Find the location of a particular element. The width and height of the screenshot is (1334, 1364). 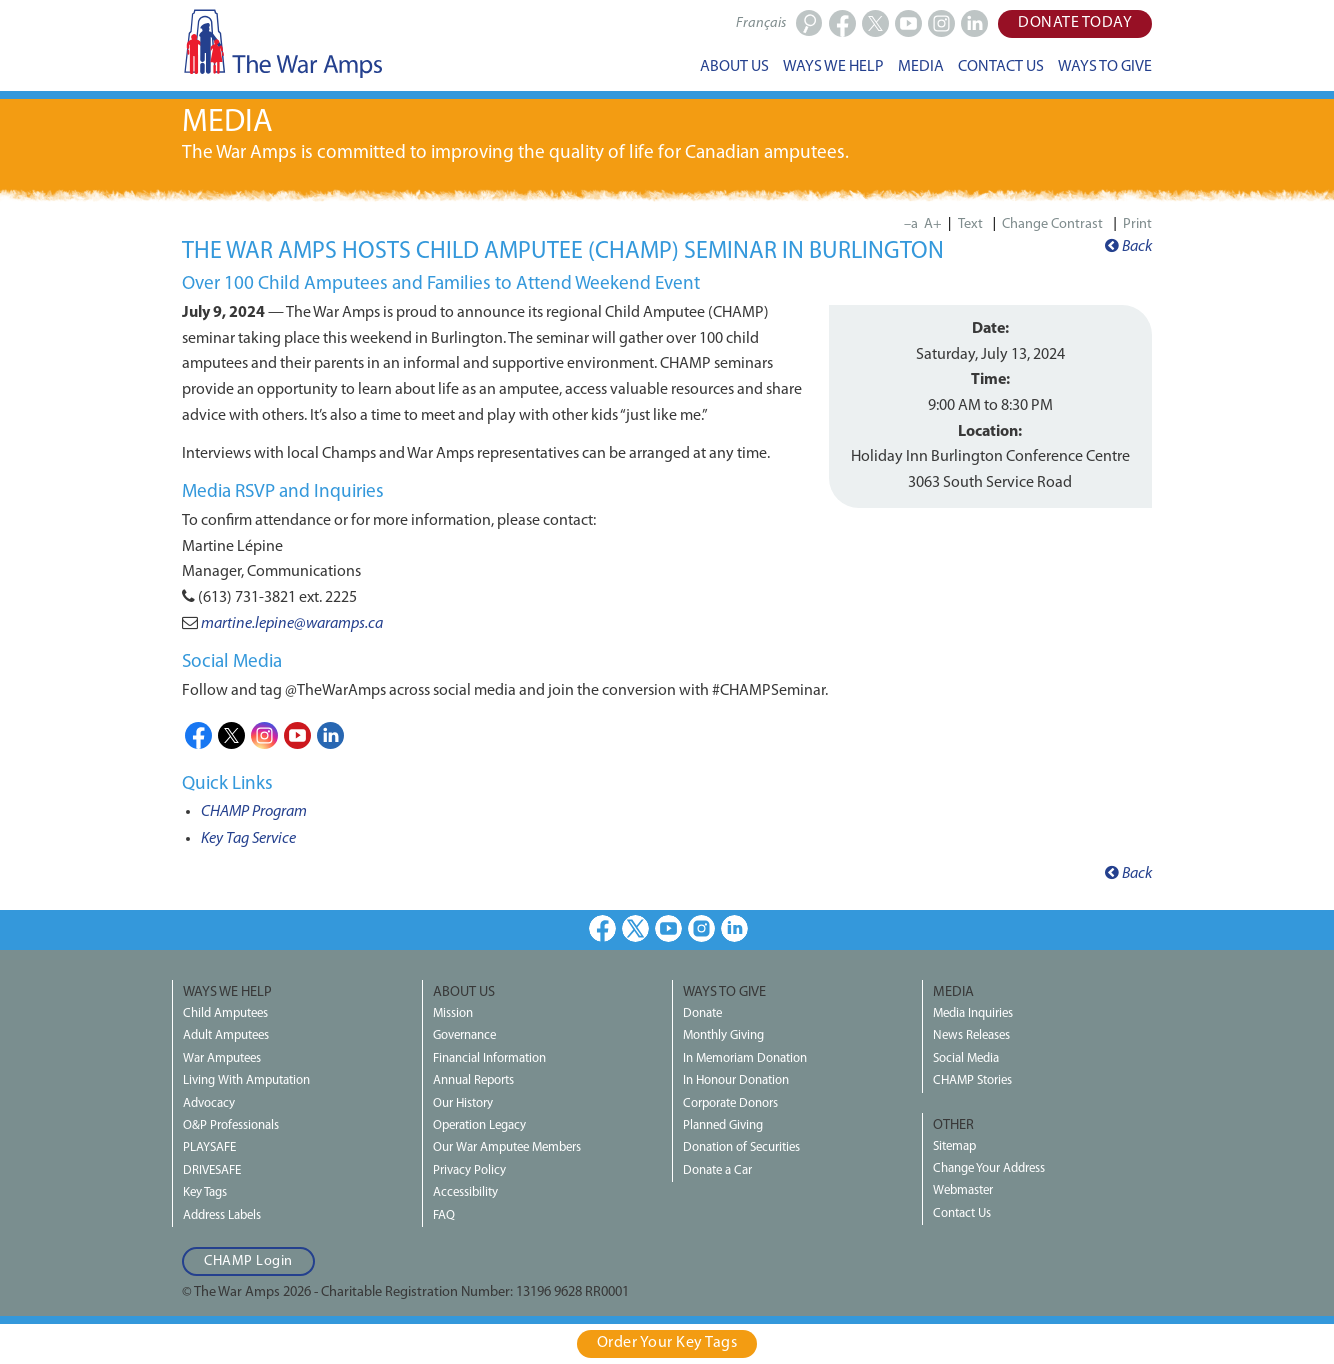

LinkedIn is located at coordinates (330, 735).